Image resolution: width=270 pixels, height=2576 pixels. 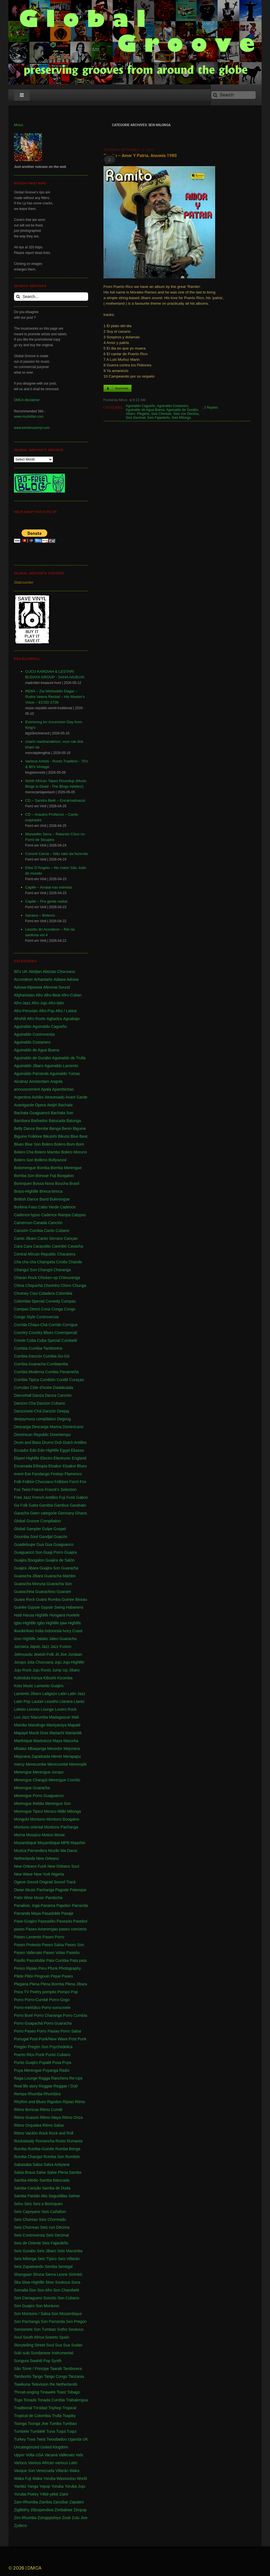 I want to click on Panama [Panama (18 items)], so click(x=48, y=1905).